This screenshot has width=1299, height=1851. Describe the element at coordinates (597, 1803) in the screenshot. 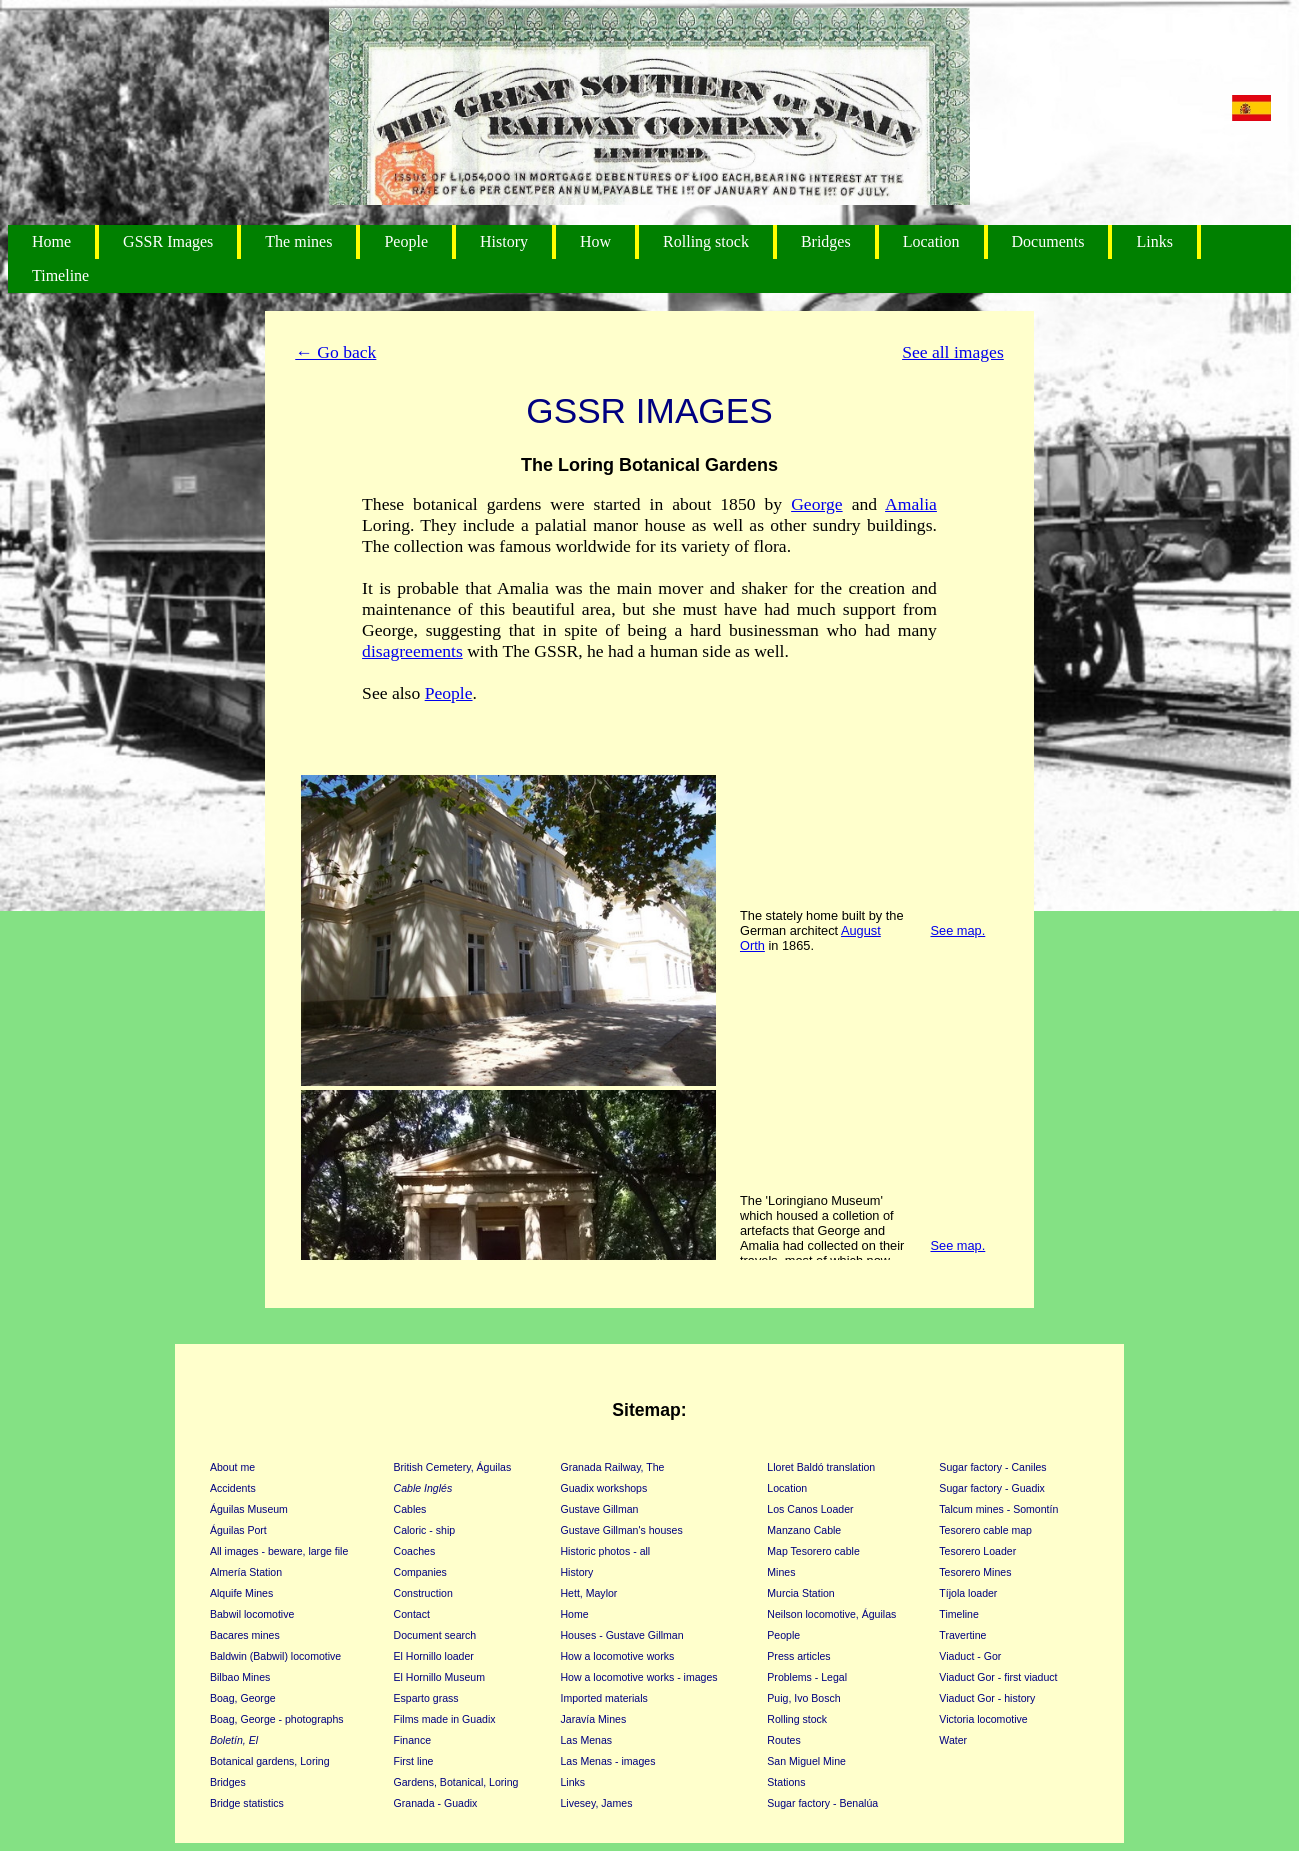

I see `Livesey, James` at that location.